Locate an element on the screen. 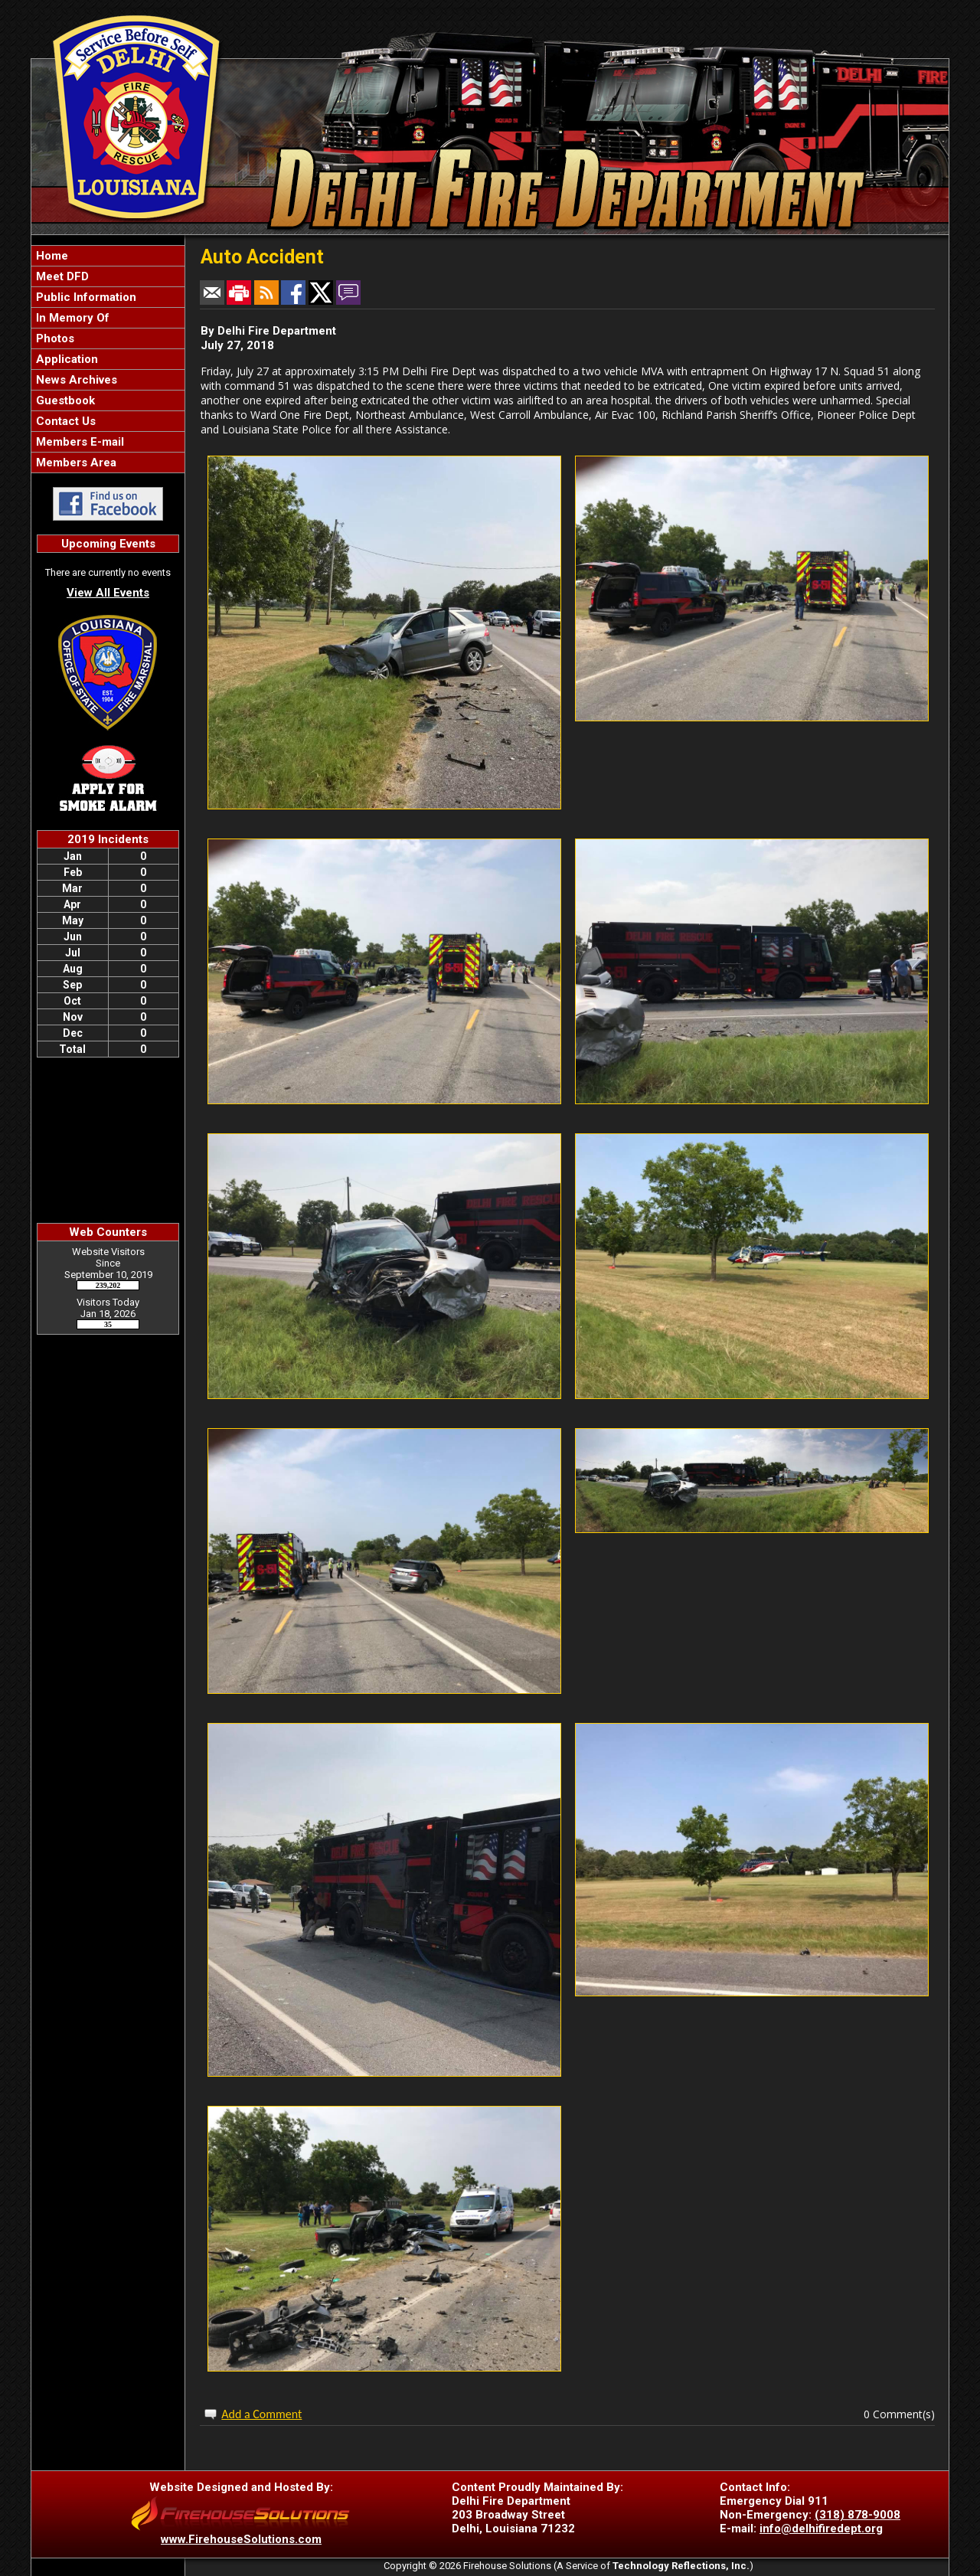 This screenshot has width=980, height=2576. Members E-mail is located at coordinates (78, 442).